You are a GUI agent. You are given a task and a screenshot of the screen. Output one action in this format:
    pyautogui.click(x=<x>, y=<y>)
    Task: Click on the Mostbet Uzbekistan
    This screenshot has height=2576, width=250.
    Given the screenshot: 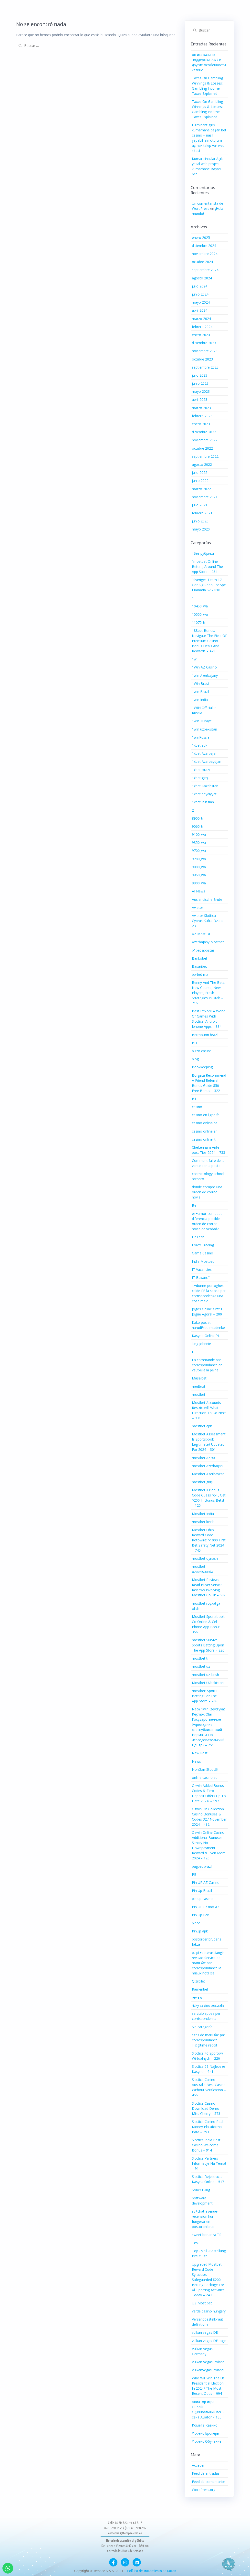 What is the action you would take?
    pyautogui.click(x=208, y=1682)
    